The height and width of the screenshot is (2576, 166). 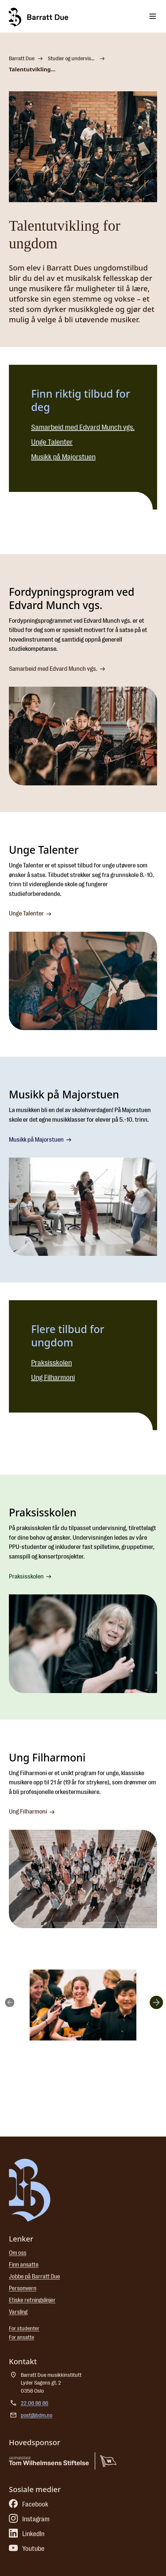 I want to click on Studier og undervisningstilbud, so click(x=73, y=58).